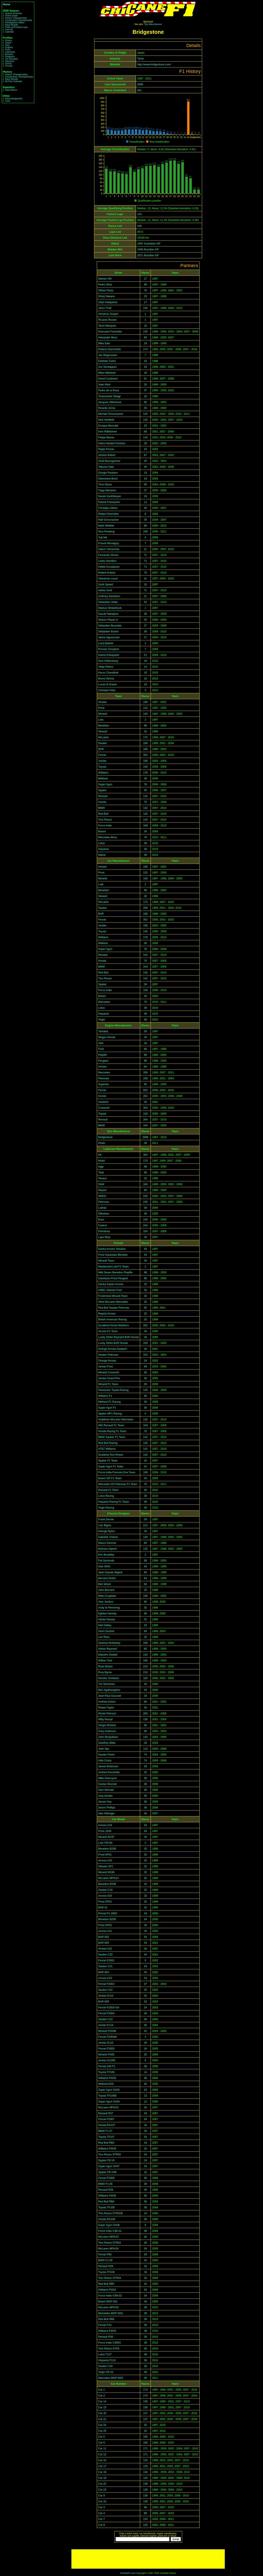 This screenshot has width=263, height=2576. Describe the element at coordinates (105, 1948) in the screenshot. I see `Arrows A22` at that location.